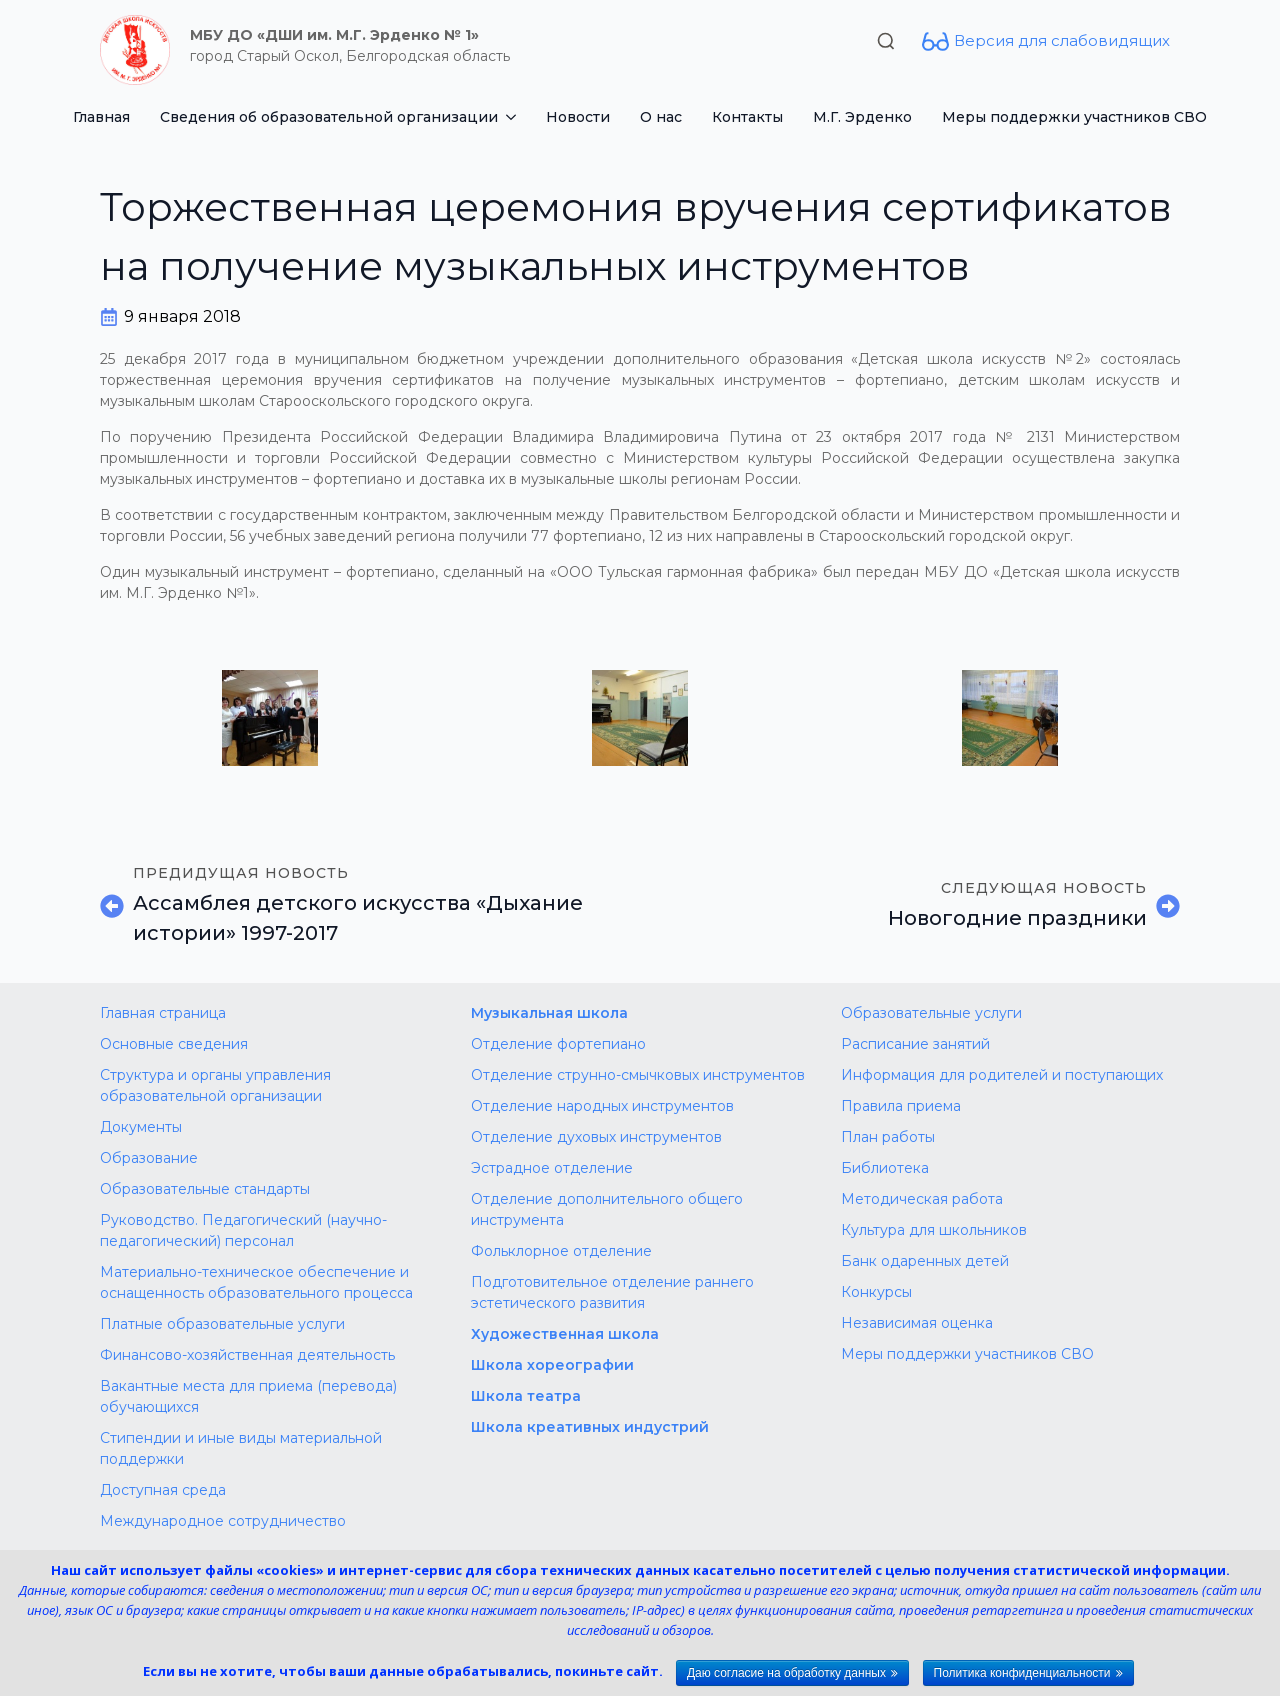 The width and height of the screenshot is (1280, 1696). What do you see at coordinates (141, 1127) in the screenshot?
I see `Документы` at bounding box center [141, 1127].